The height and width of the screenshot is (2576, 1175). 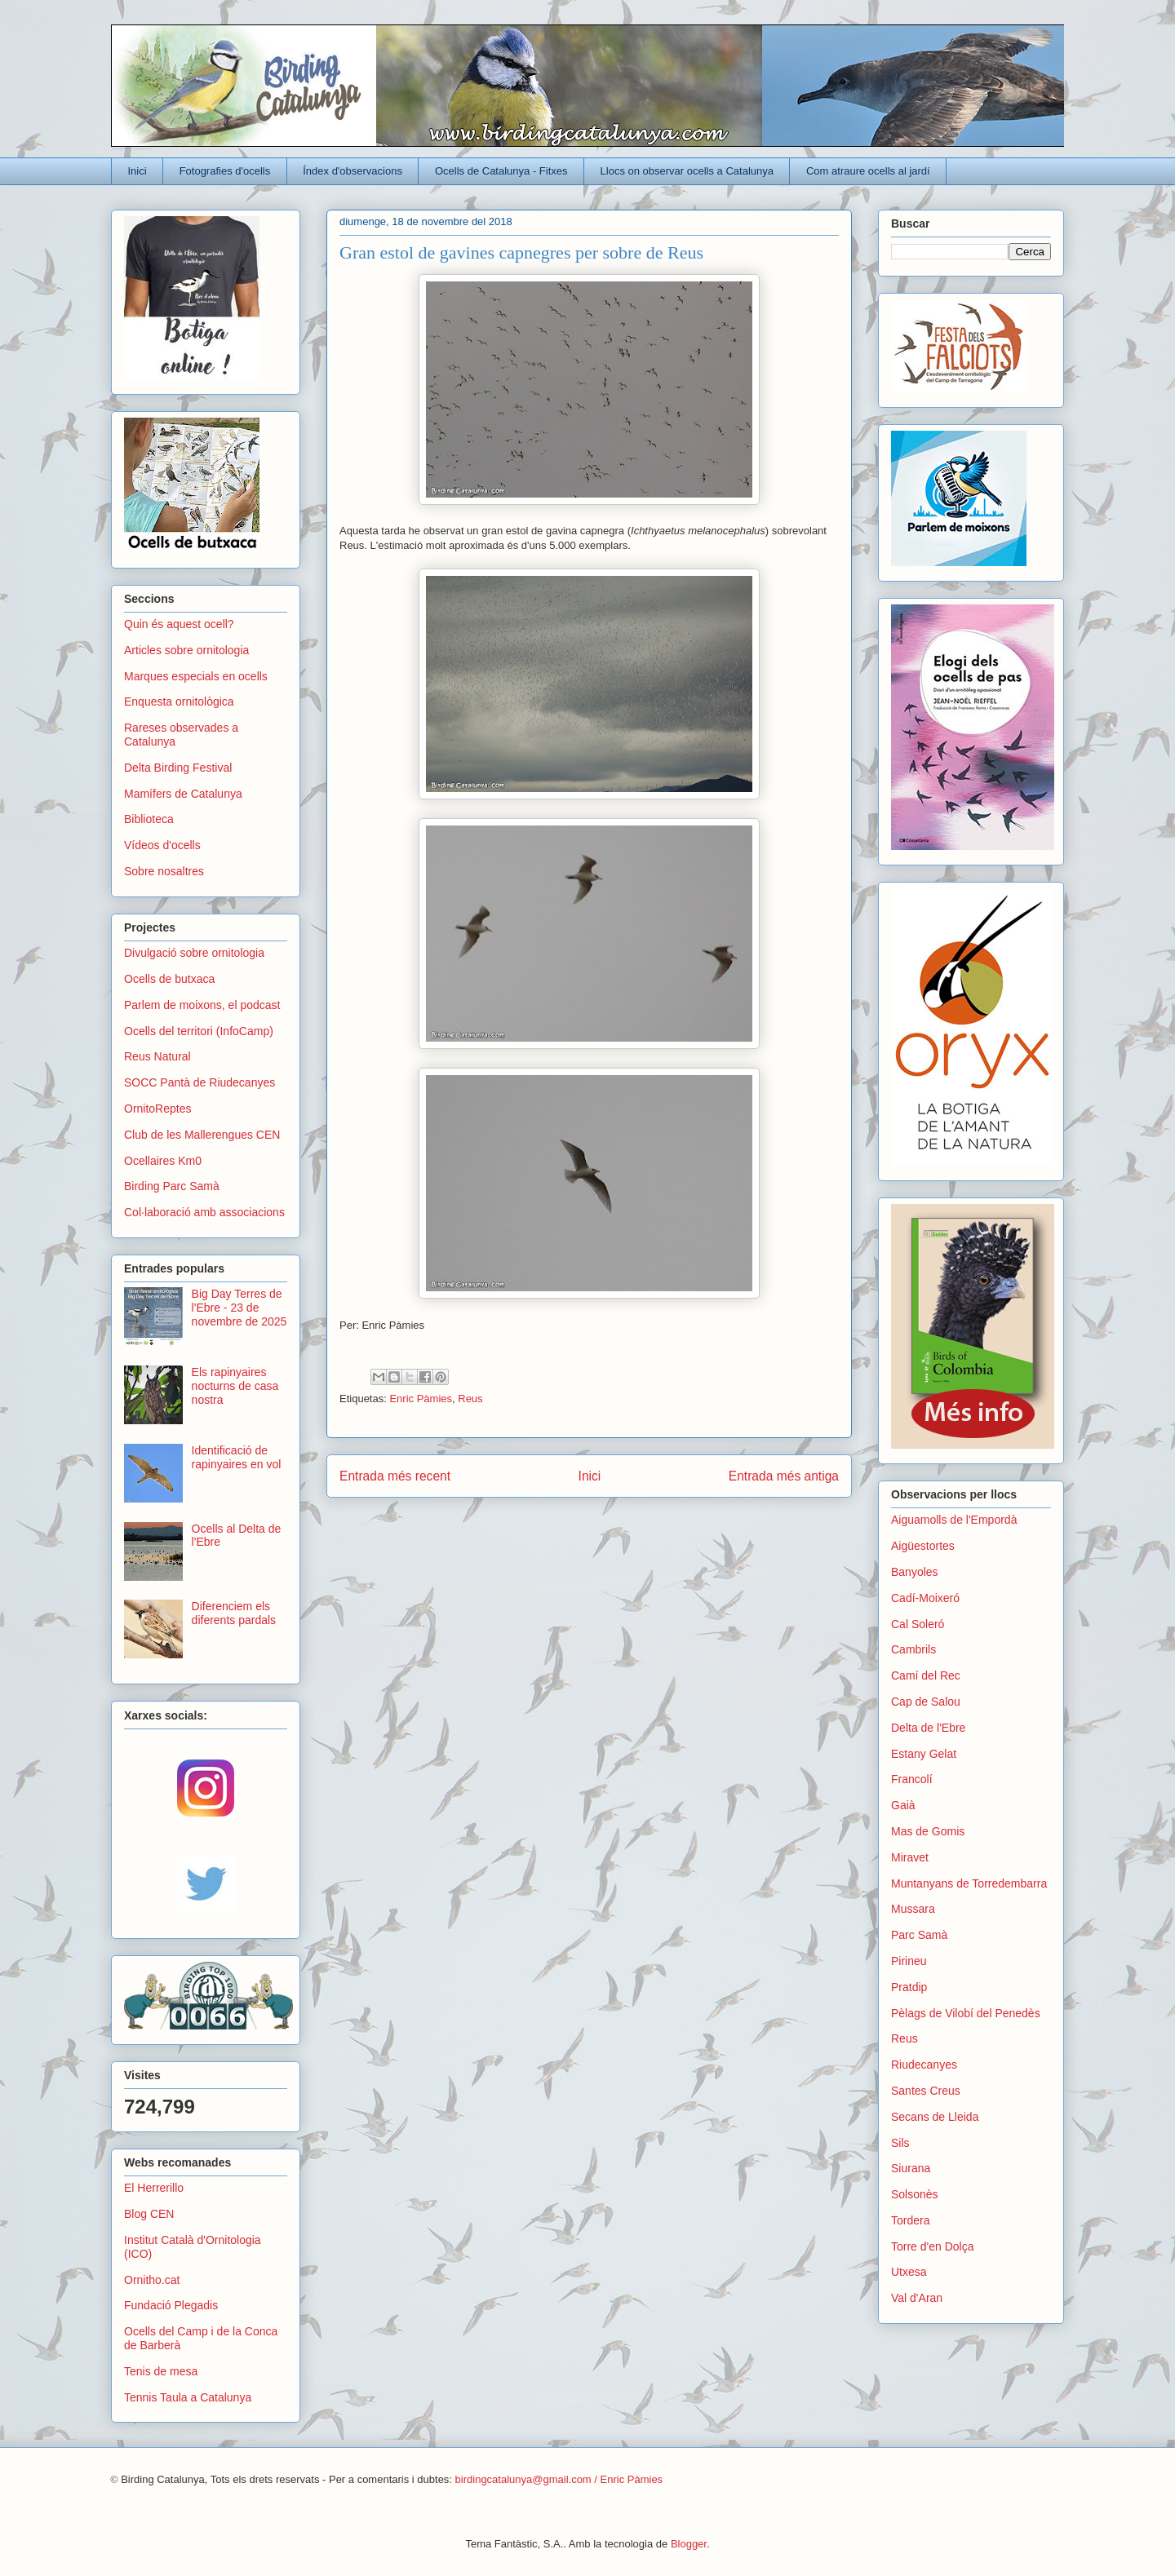 What do you see at coordinates (903, 1805) in the screenshot?
I see `Gaià` at bounding box center [903, 1805].